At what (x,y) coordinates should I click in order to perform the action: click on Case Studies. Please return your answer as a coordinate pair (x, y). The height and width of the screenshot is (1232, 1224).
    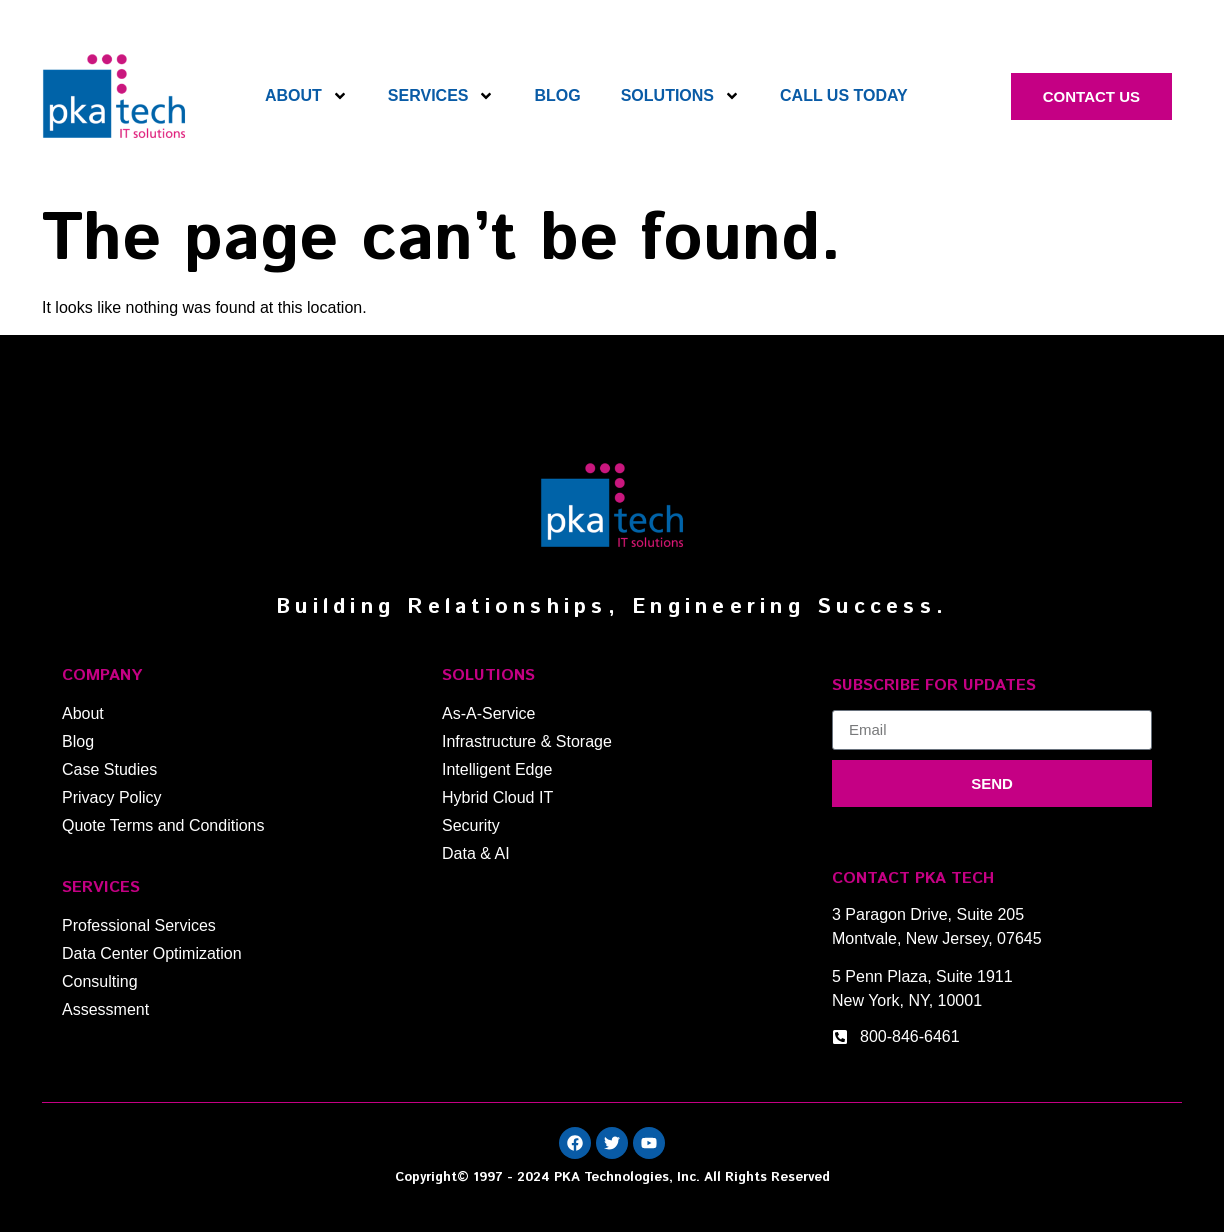
    Looking at the image, I should click on (109, 769).